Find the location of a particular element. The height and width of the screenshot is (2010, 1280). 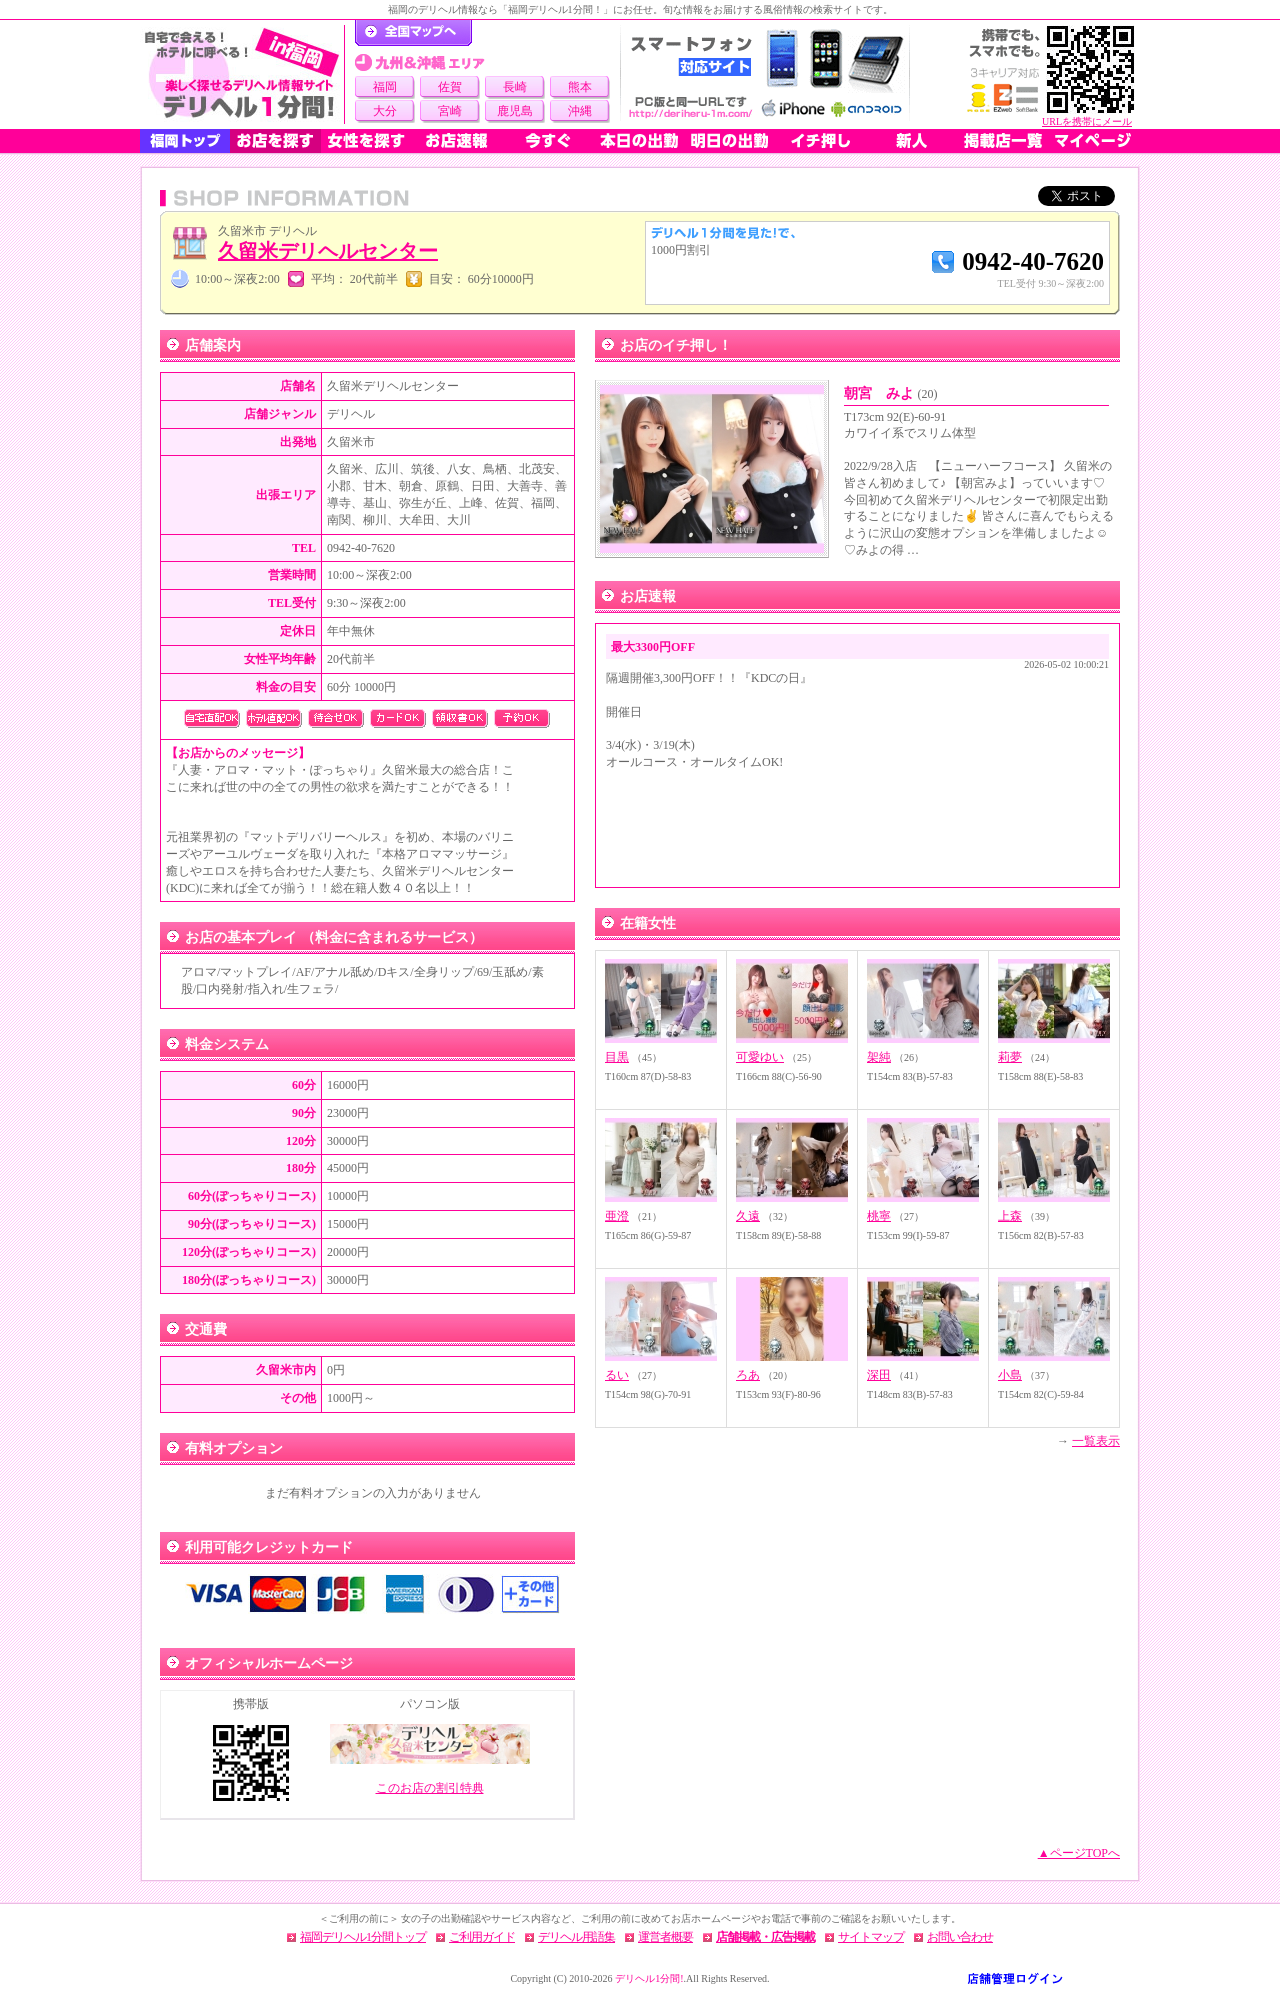

福岡 is located at coordinates (385, 87).